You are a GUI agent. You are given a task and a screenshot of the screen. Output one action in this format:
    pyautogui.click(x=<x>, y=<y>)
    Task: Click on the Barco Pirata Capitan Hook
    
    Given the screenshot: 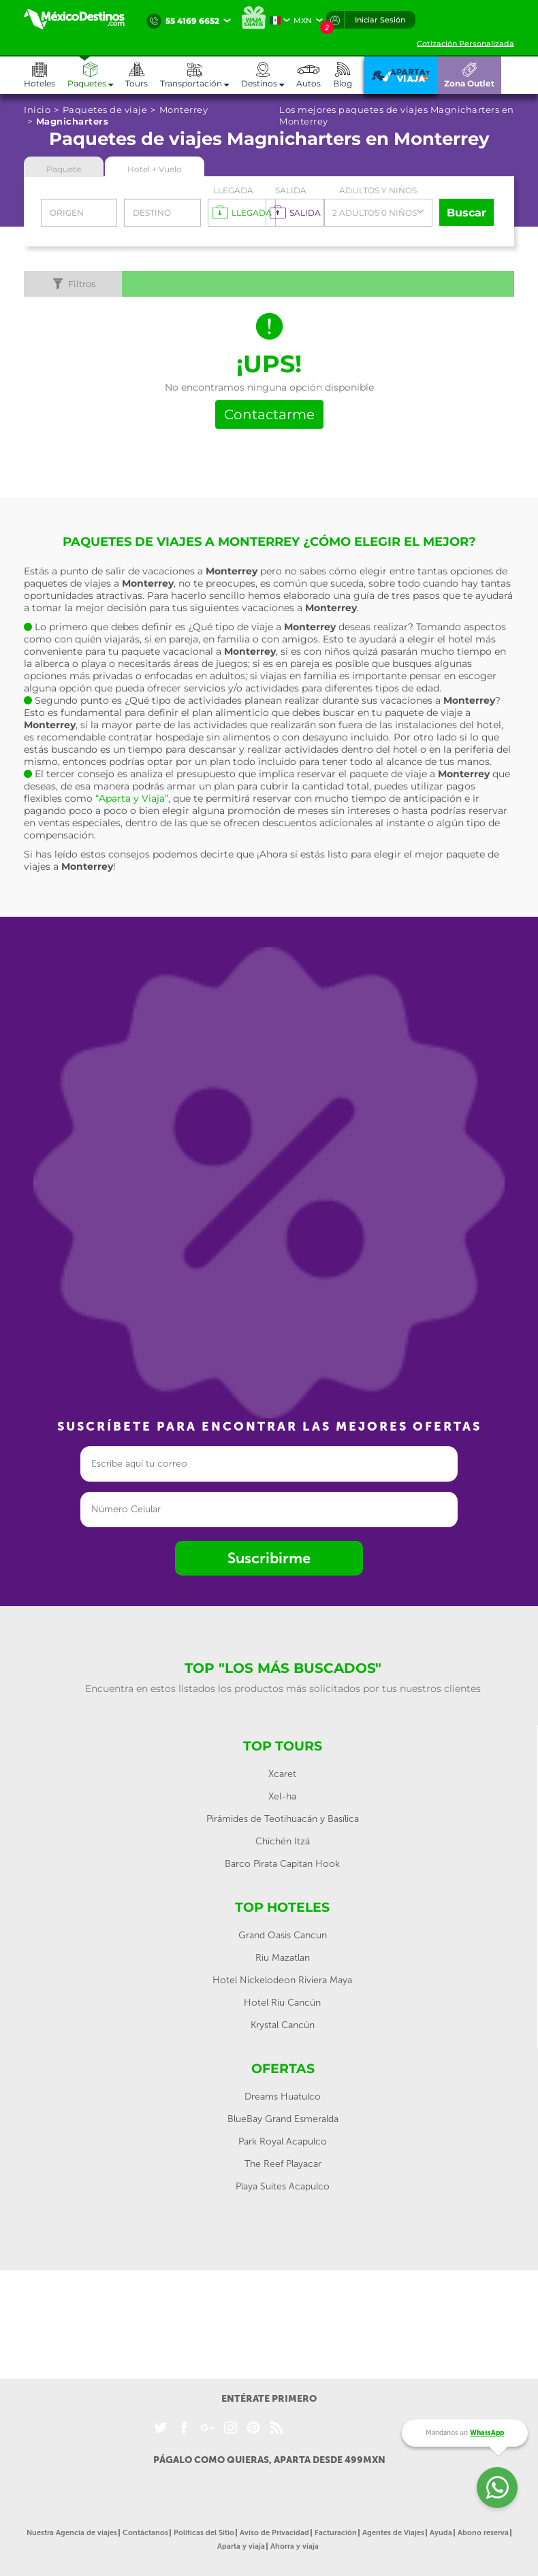 What is the action you would take?
    pyautogui.click(x=282, y=1864)
    